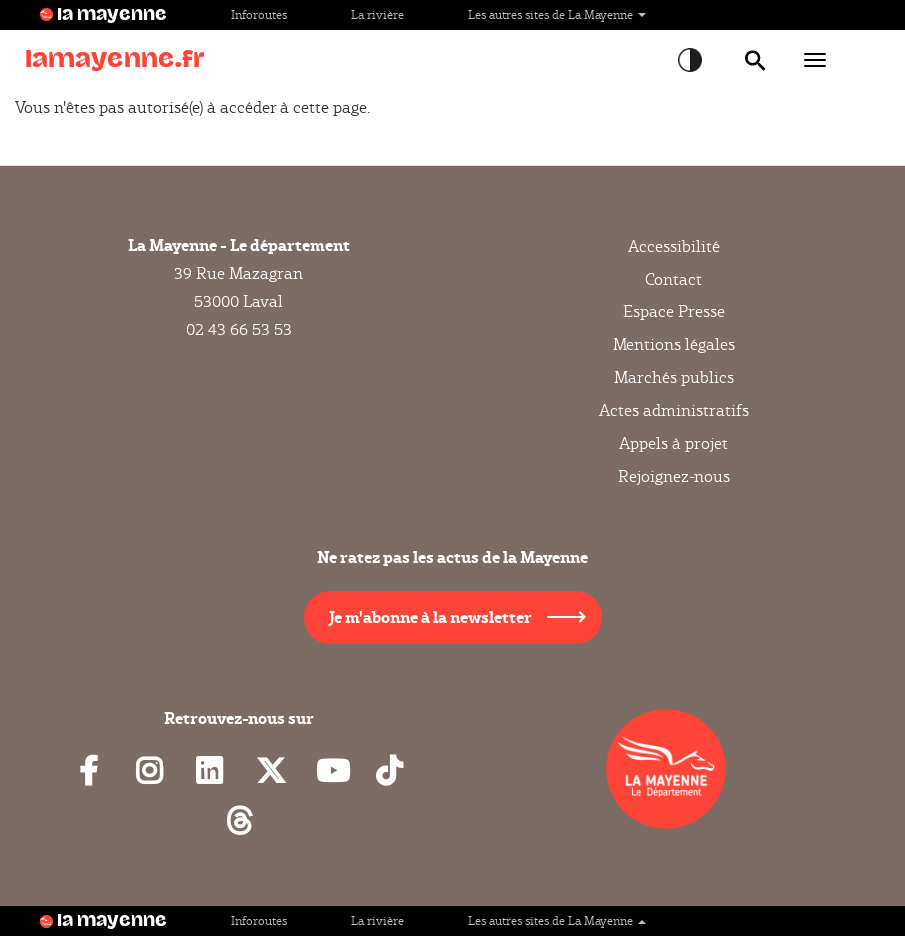 The image size is (905, 936). I want to click on Marchés publics, so click(674, 377).